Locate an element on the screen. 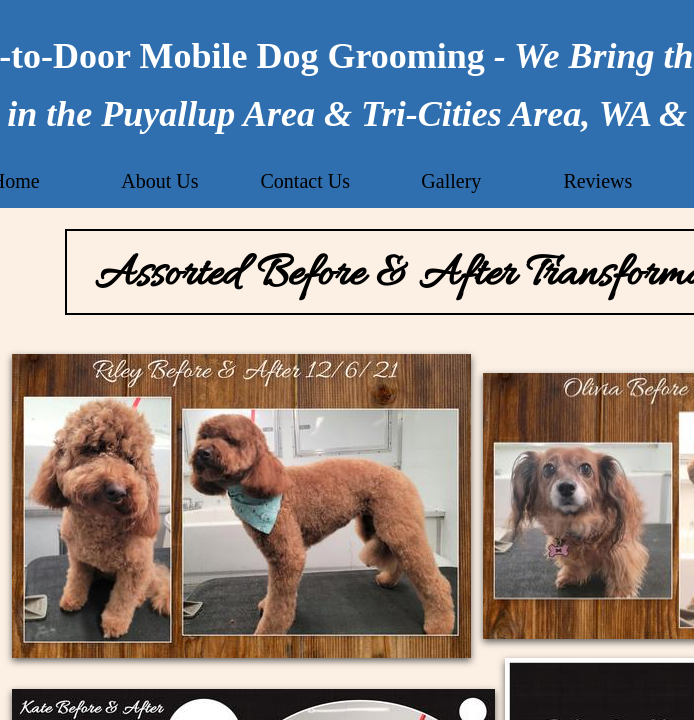 The height and width of the screenshot is (720, 694). Gallery is located at coordinates (451, 181).